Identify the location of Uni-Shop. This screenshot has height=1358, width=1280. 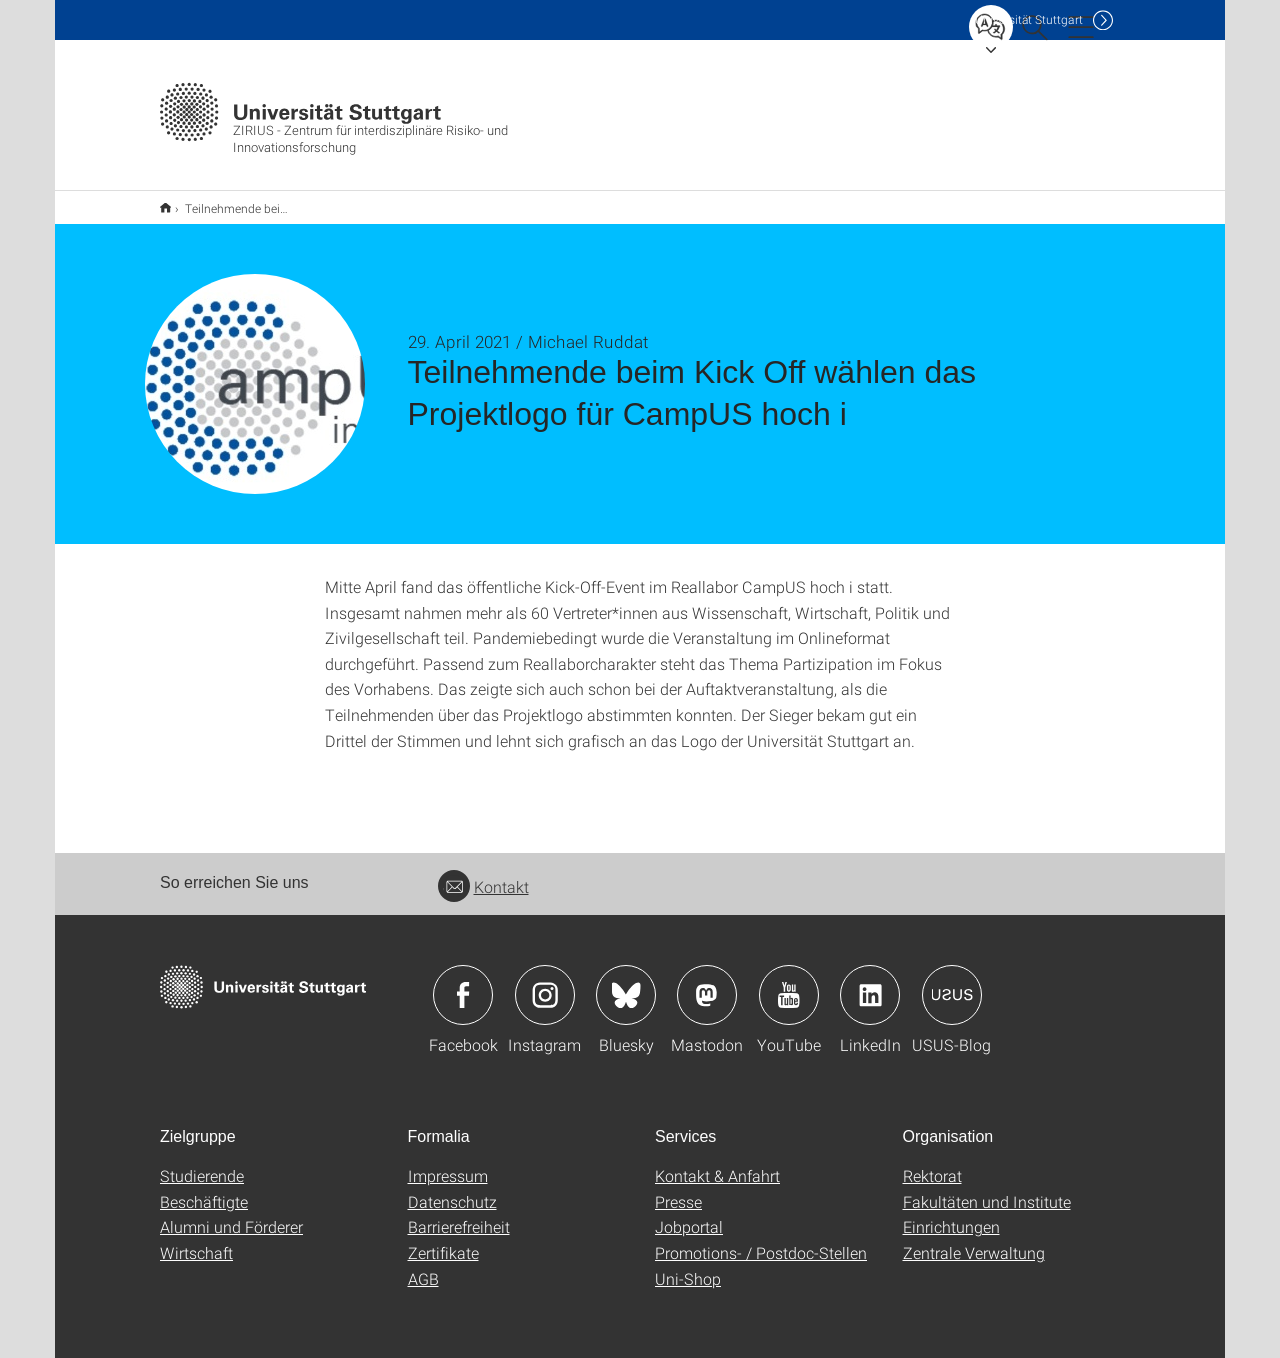
(688, 1265).